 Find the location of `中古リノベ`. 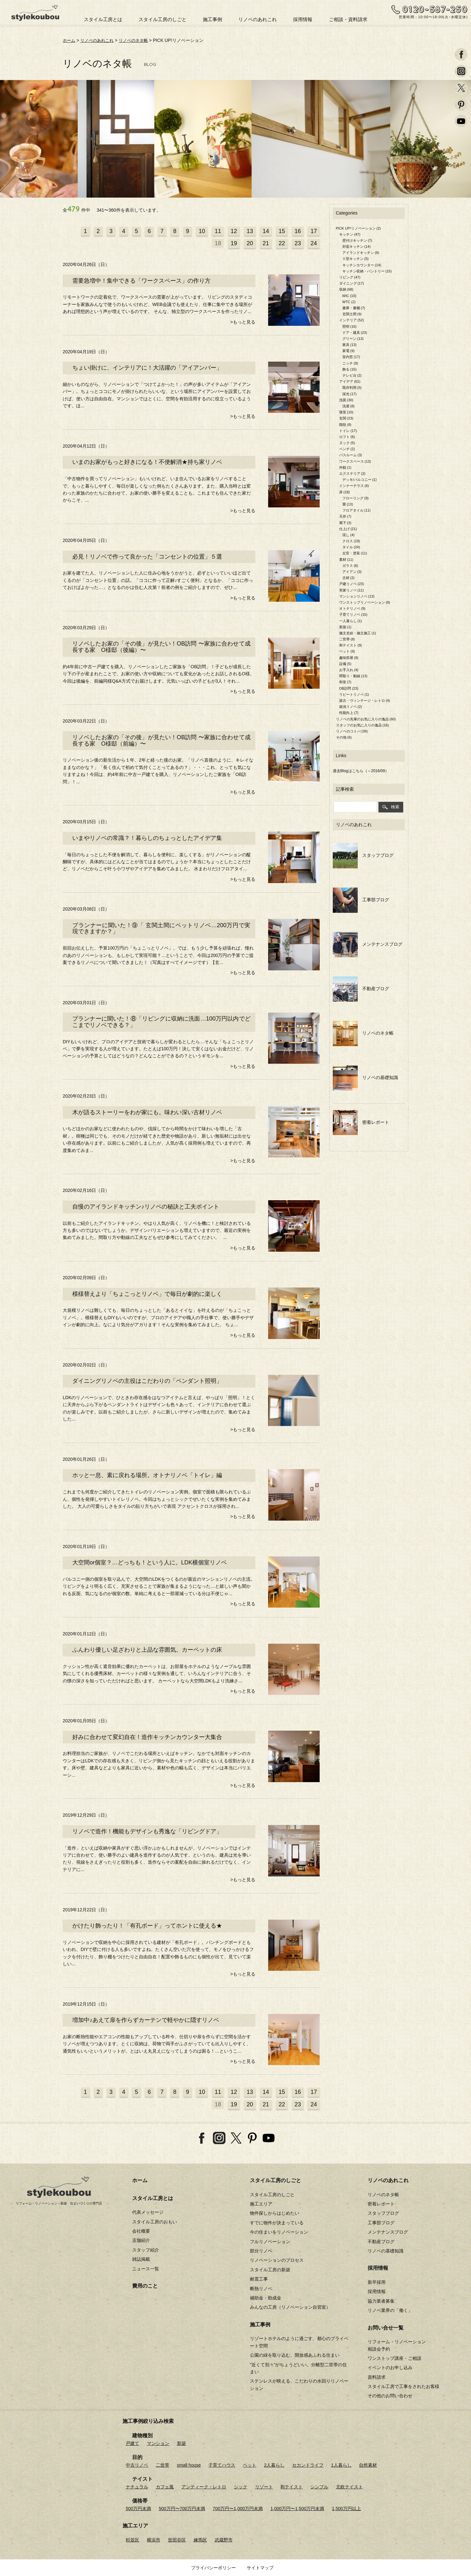

中古リノベ is located at coordinates (137, 2465).